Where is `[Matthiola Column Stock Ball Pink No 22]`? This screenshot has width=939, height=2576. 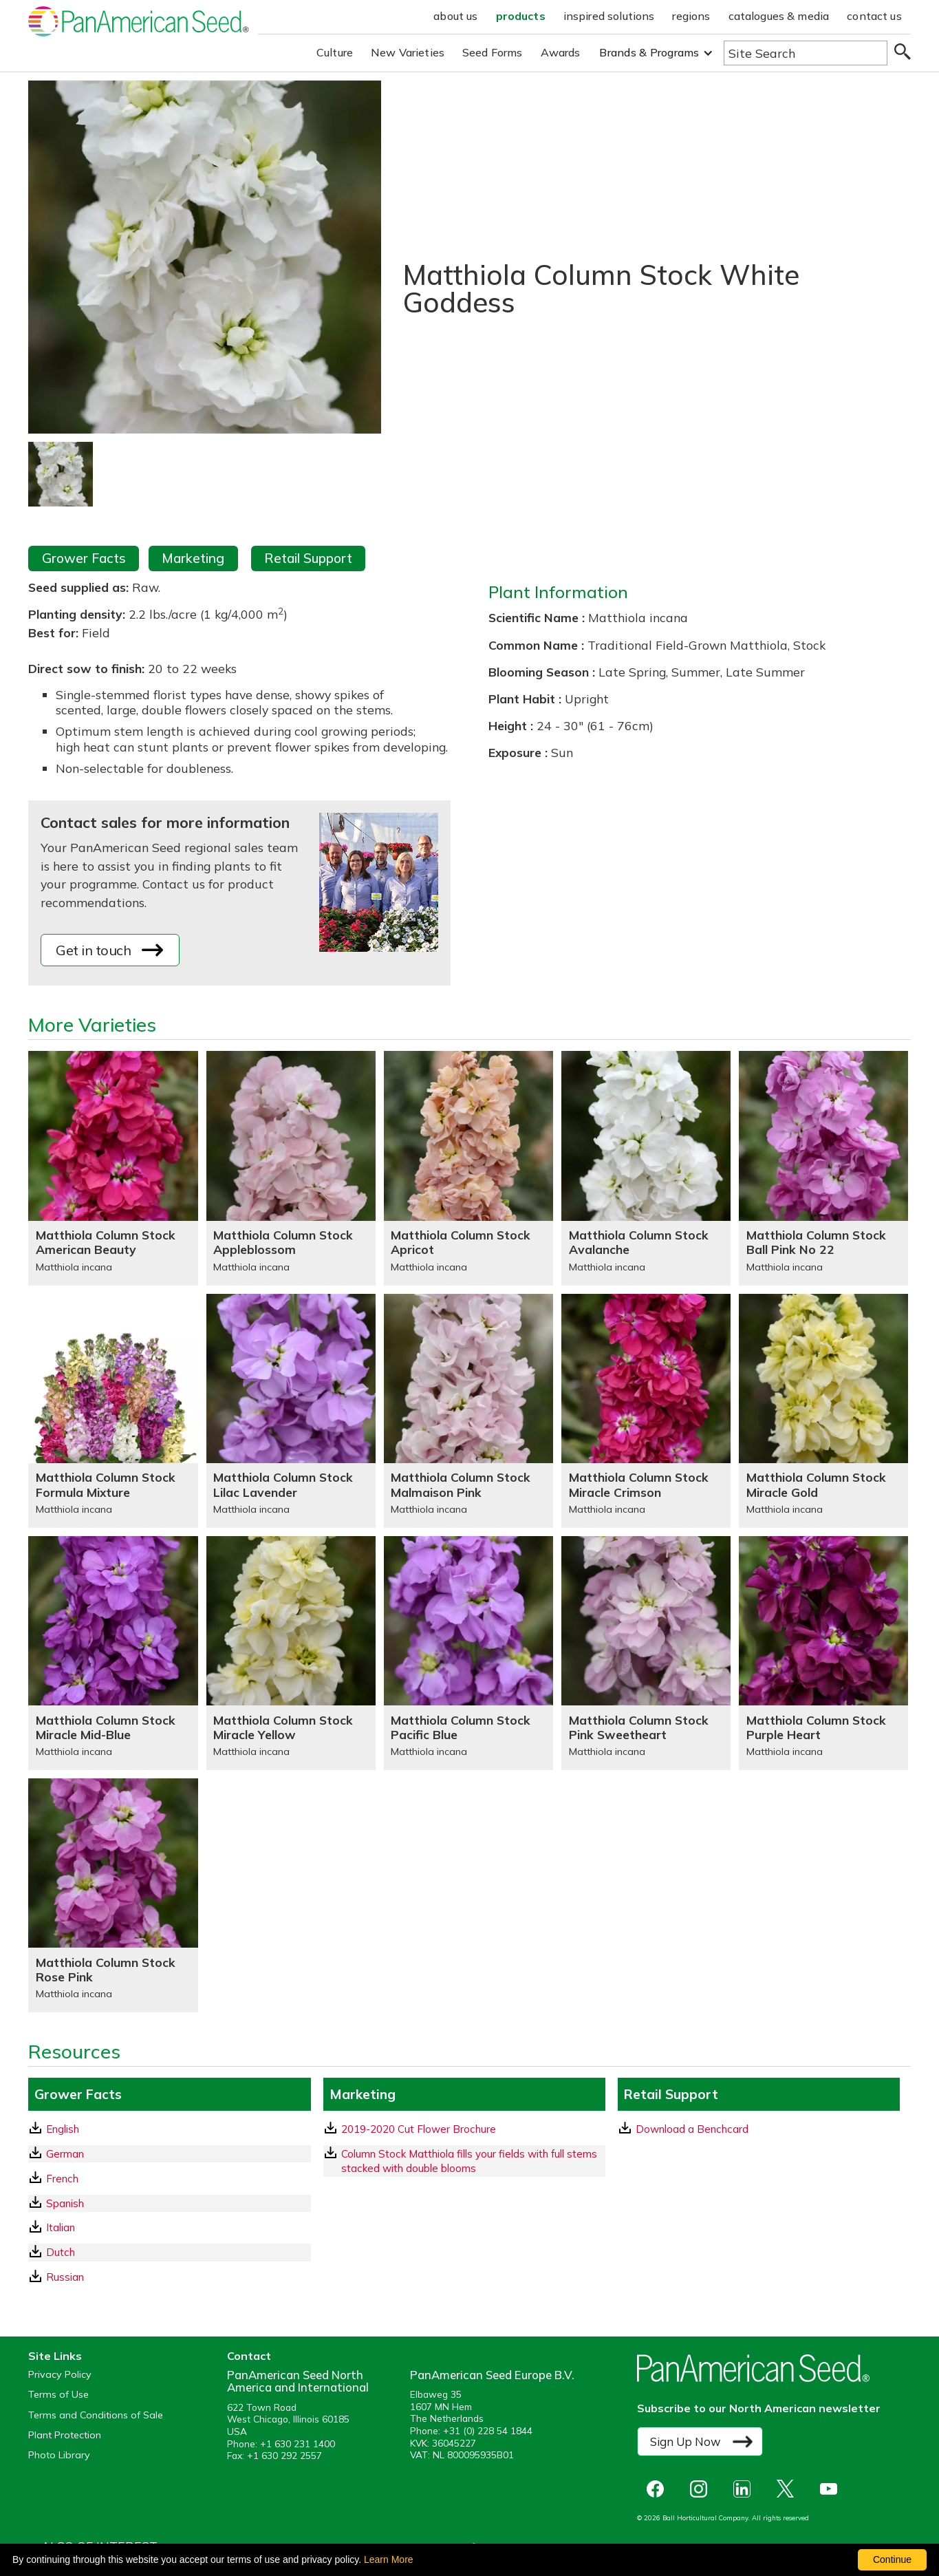 [Matthiola Column Stock Ball Pink No 22] is located at coordinates (823, 1168).